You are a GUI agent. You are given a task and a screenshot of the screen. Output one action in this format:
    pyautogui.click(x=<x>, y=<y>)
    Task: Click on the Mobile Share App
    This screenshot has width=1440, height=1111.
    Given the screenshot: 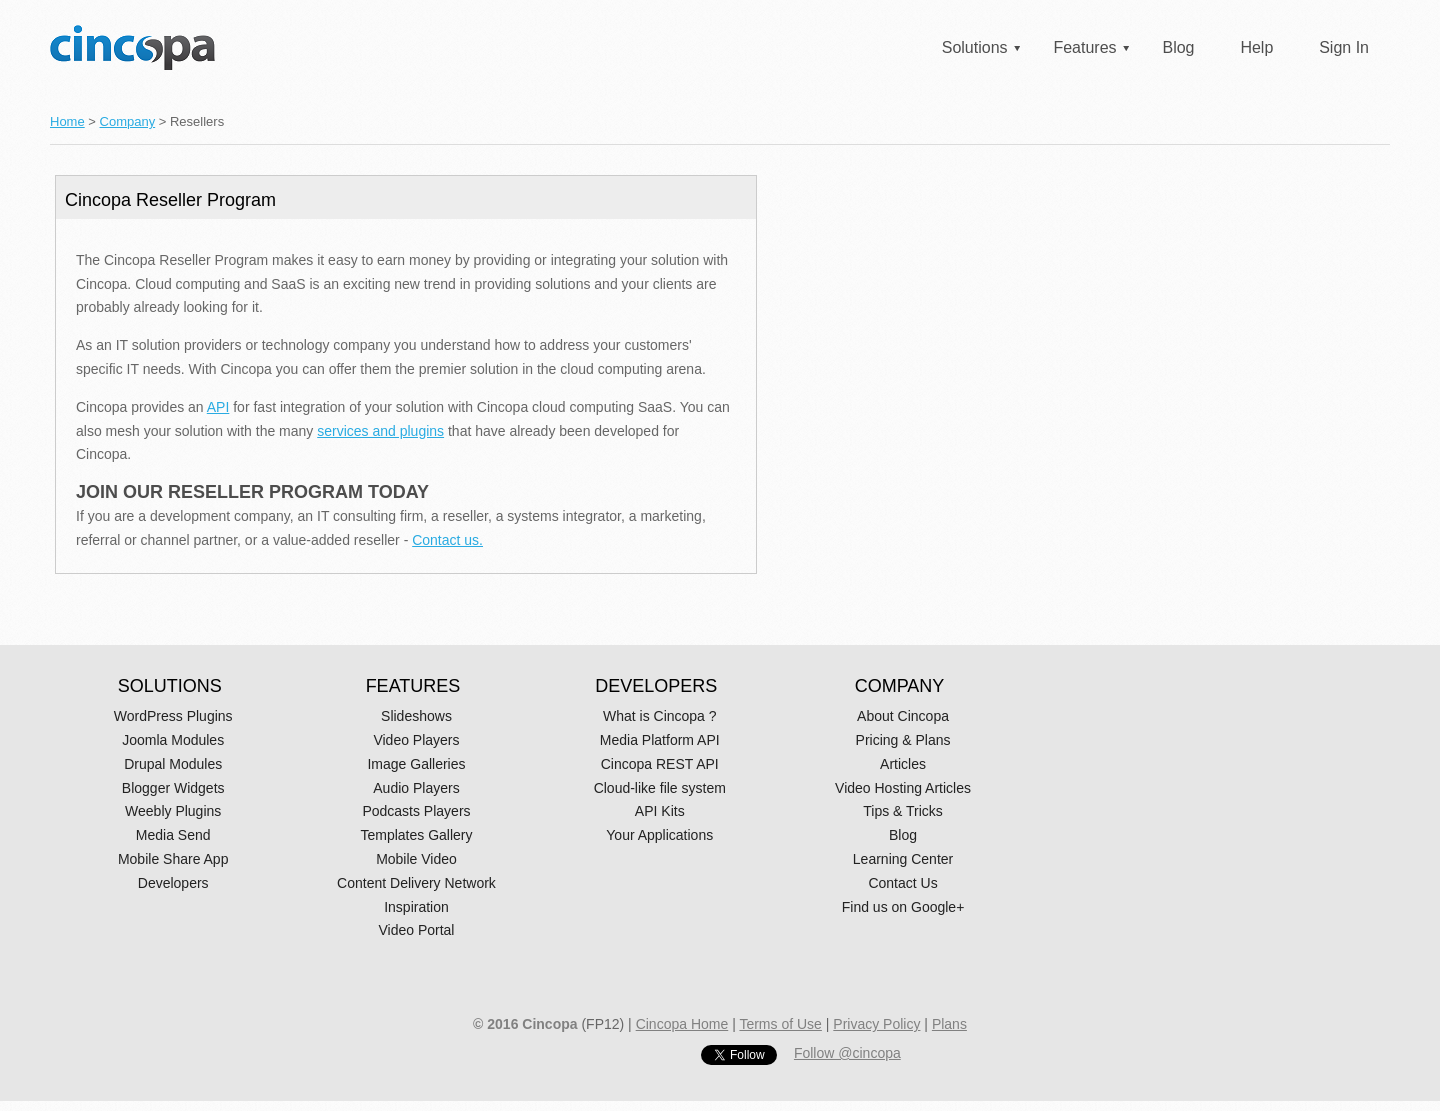 What is the action you would take?
    pyautogui.click(x=173, y=859)
    